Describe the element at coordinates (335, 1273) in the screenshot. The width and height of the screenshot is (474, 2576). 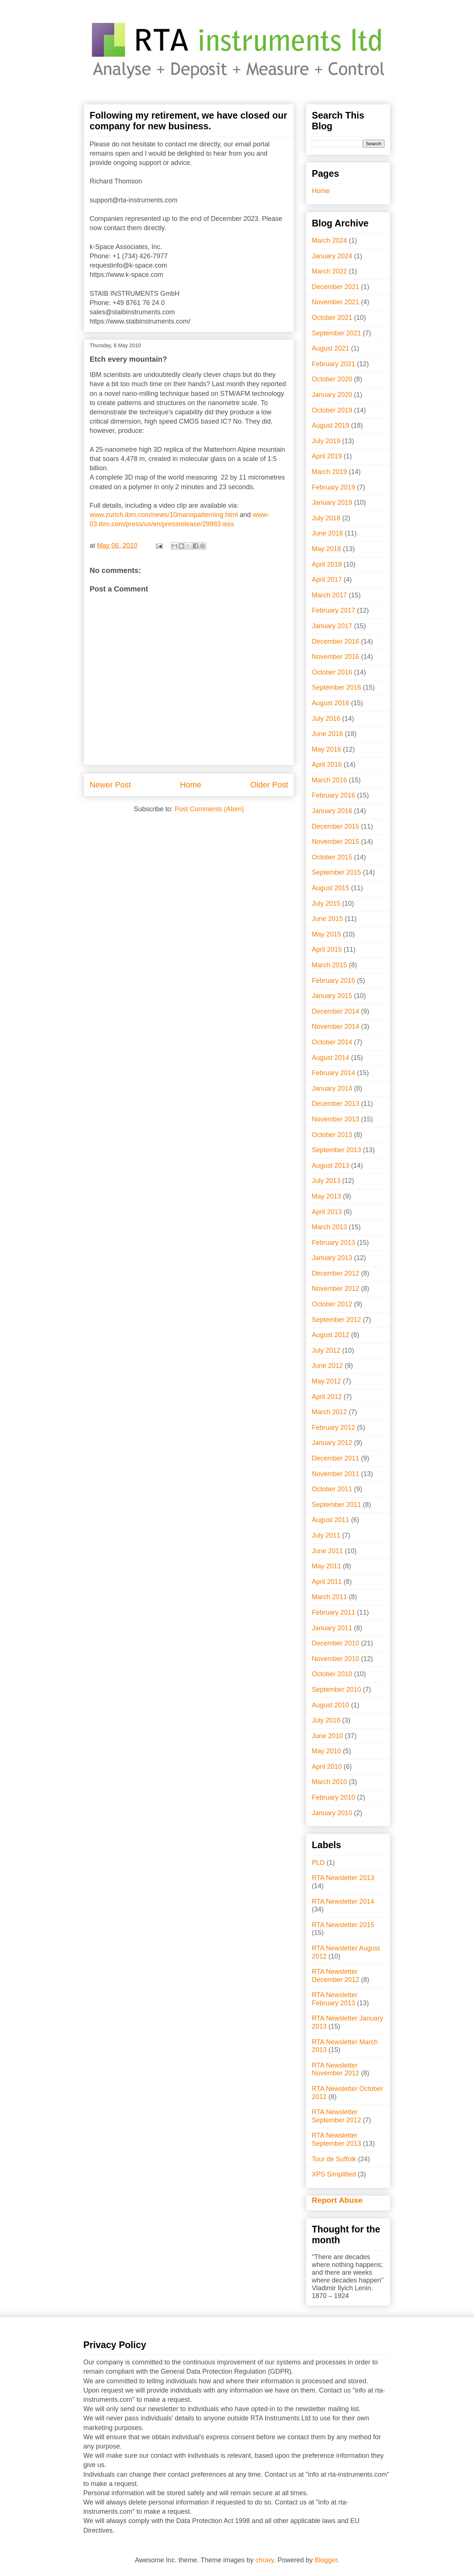
I see `December 2012` at that location.